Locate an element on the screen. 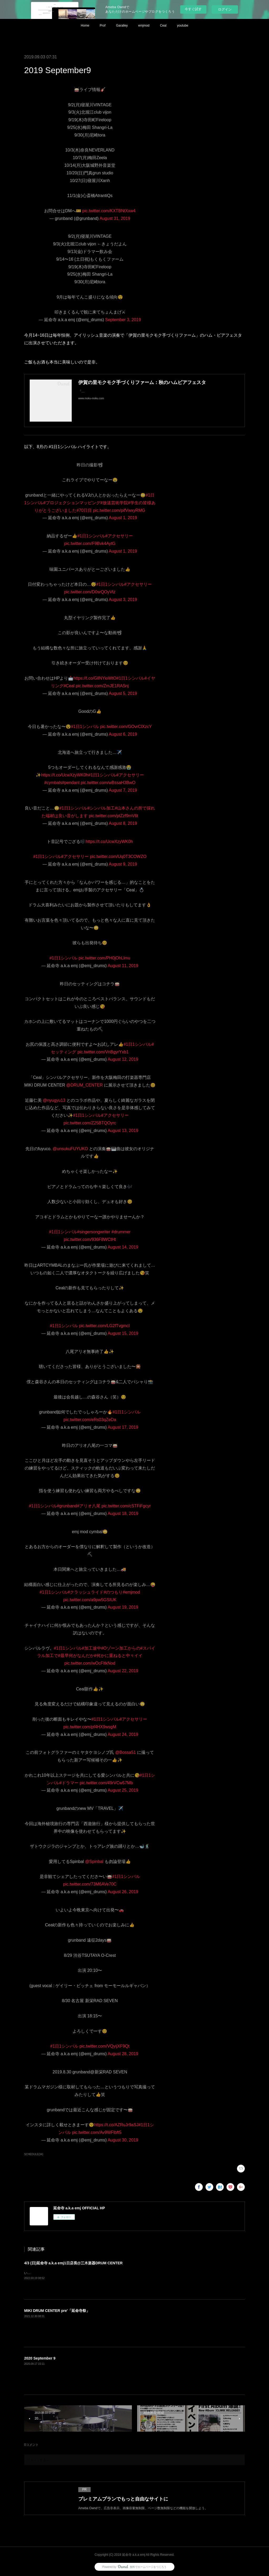 The width and height of the screenshot is (269, 2576). @DRUM_CENTER is located at coordinates (84, 1085).